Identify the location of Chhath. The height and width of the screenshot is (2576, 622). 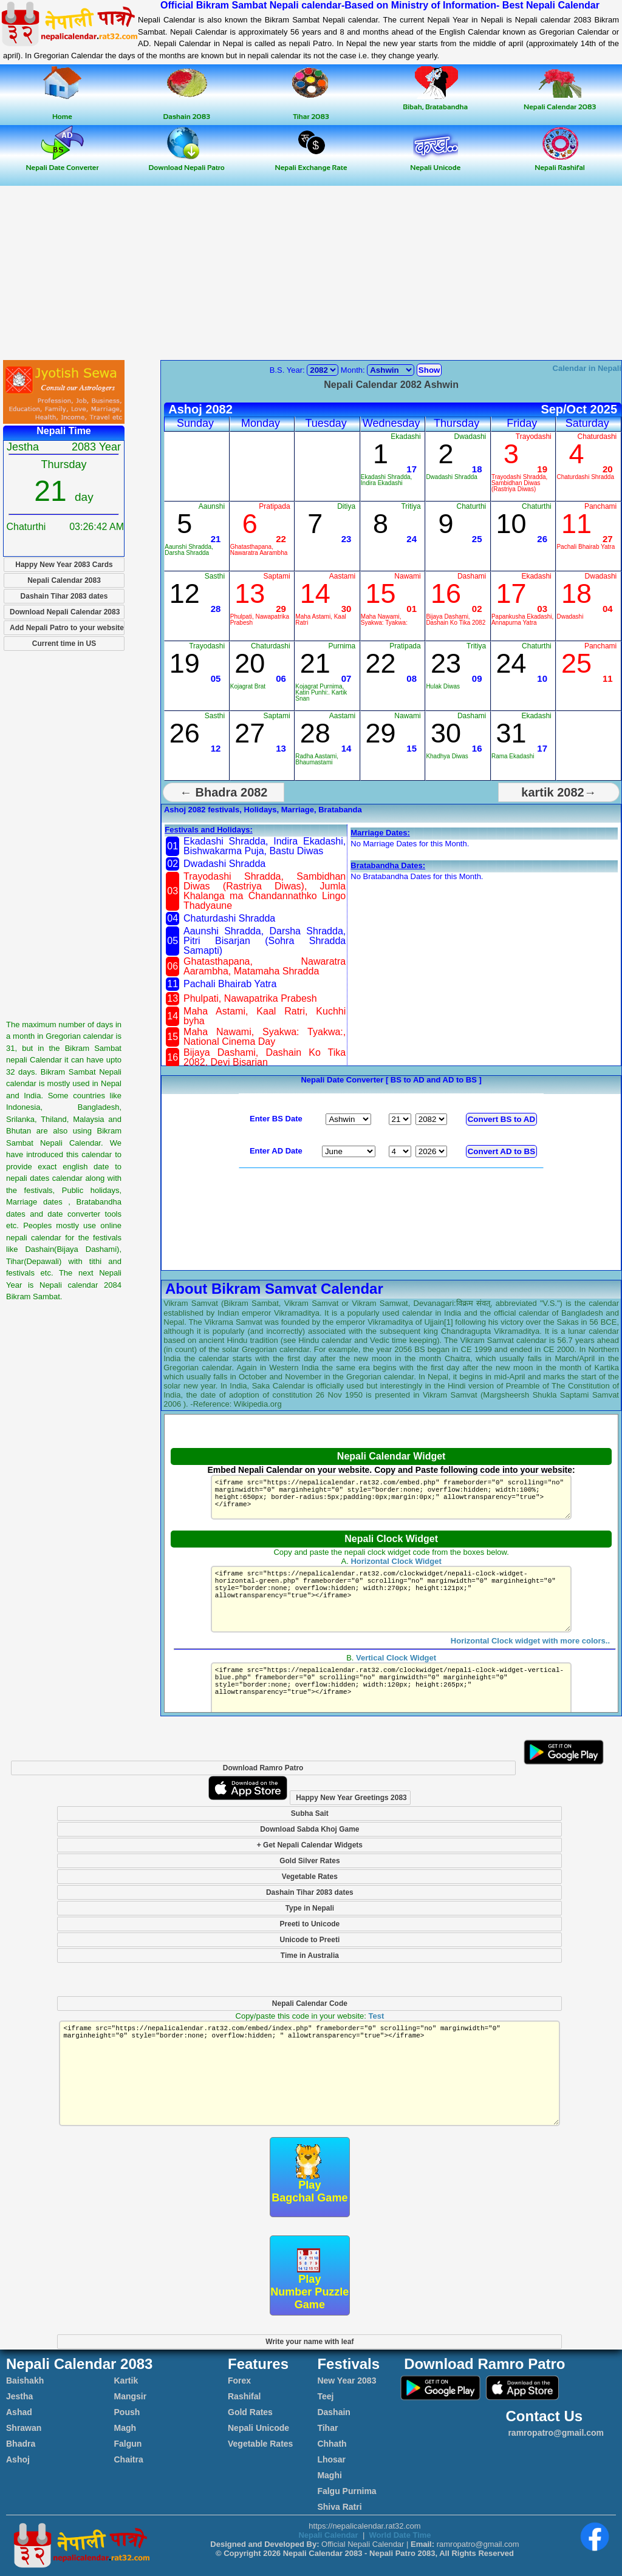
(331, 2444).